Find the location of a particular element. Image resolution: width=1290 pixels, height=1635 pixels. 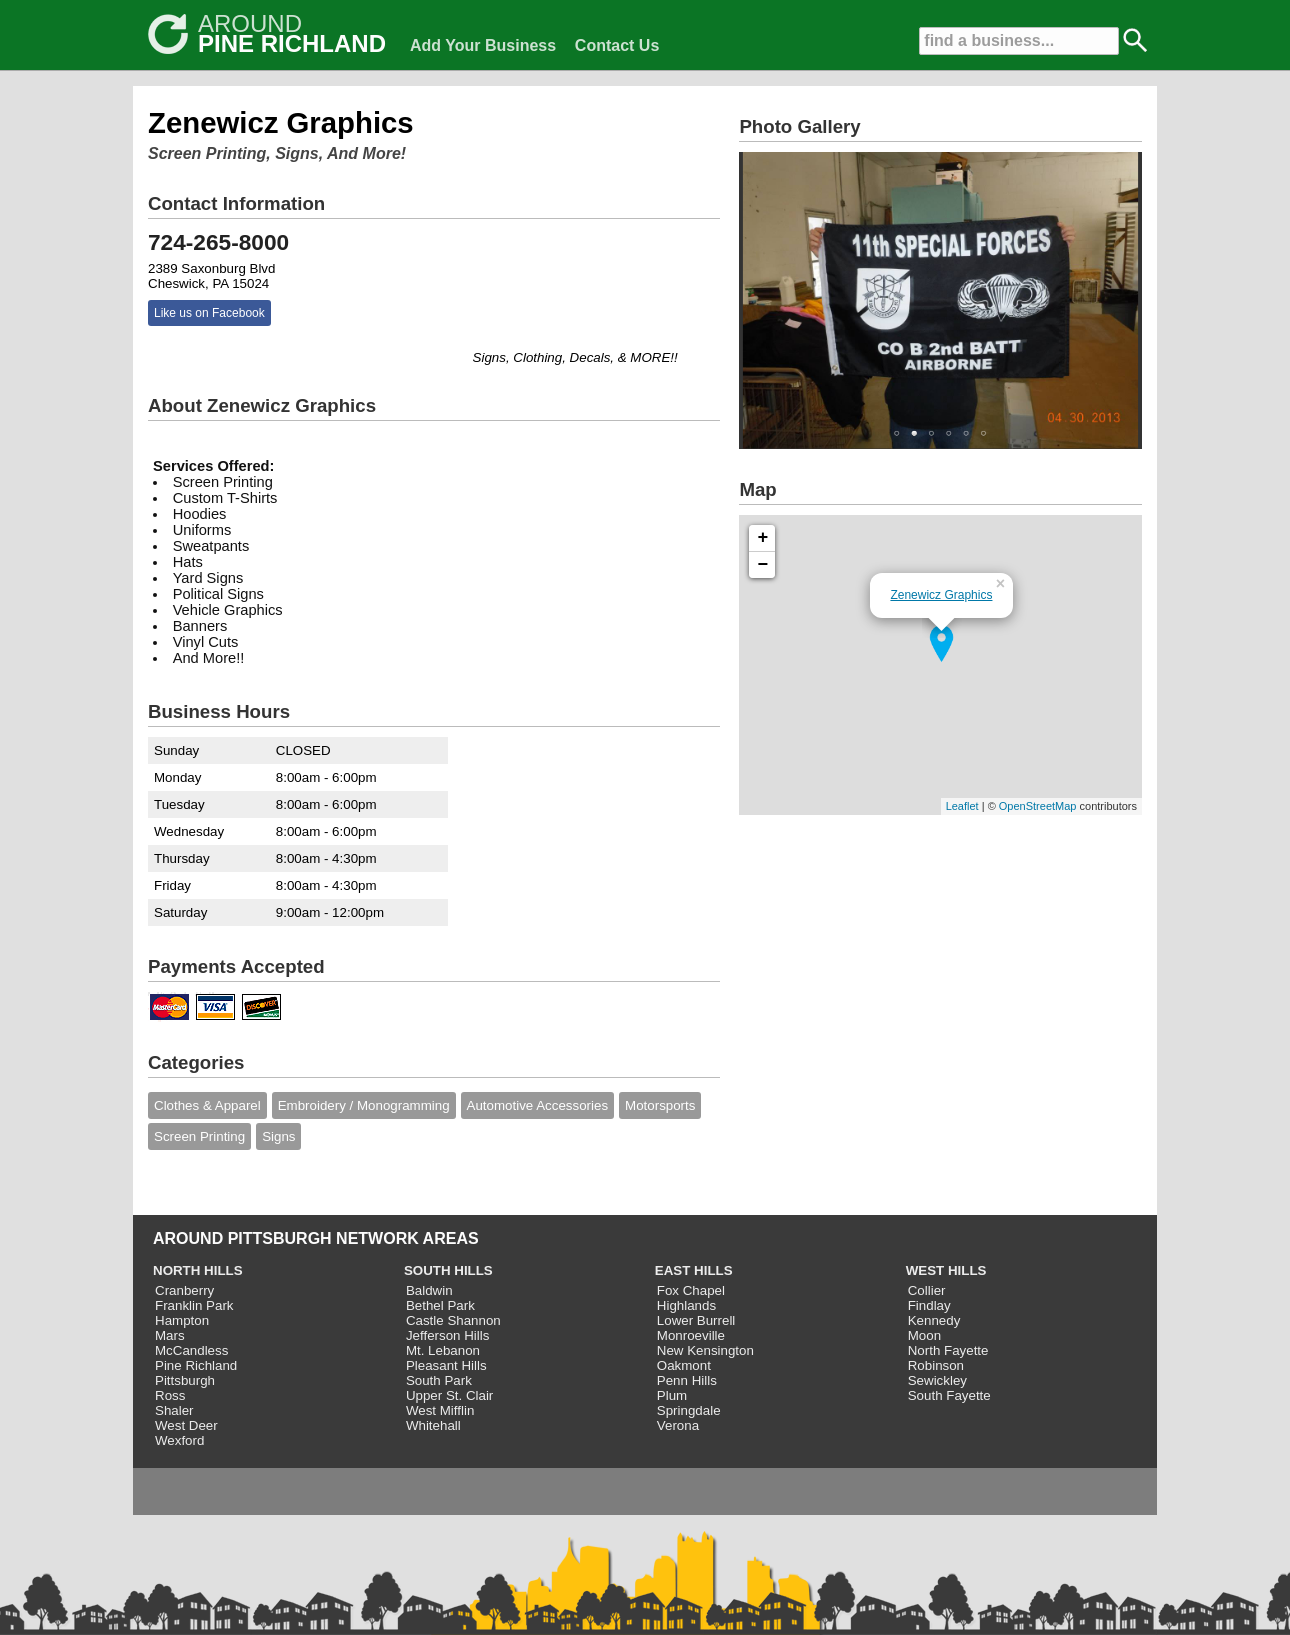

Wexford is located at coordinates (179, 1440).